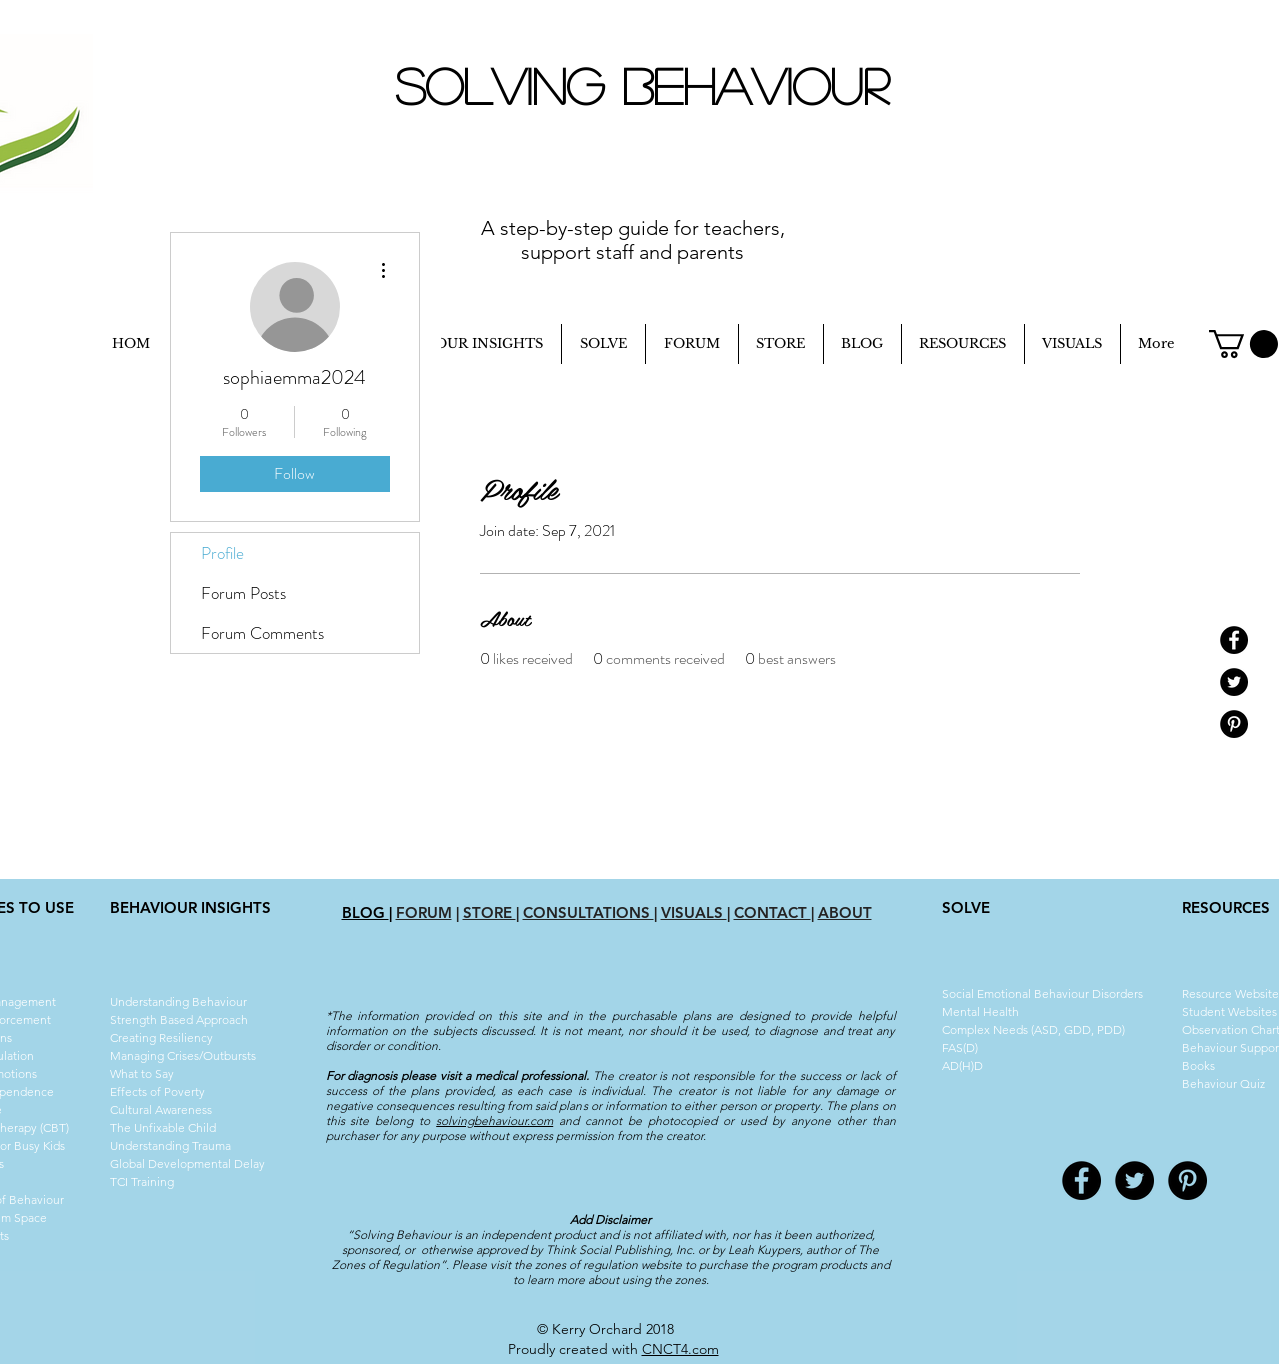 The width and height of the screenshot is (1279, 1364). I want to click on Forum Comments, so click(262, 633).